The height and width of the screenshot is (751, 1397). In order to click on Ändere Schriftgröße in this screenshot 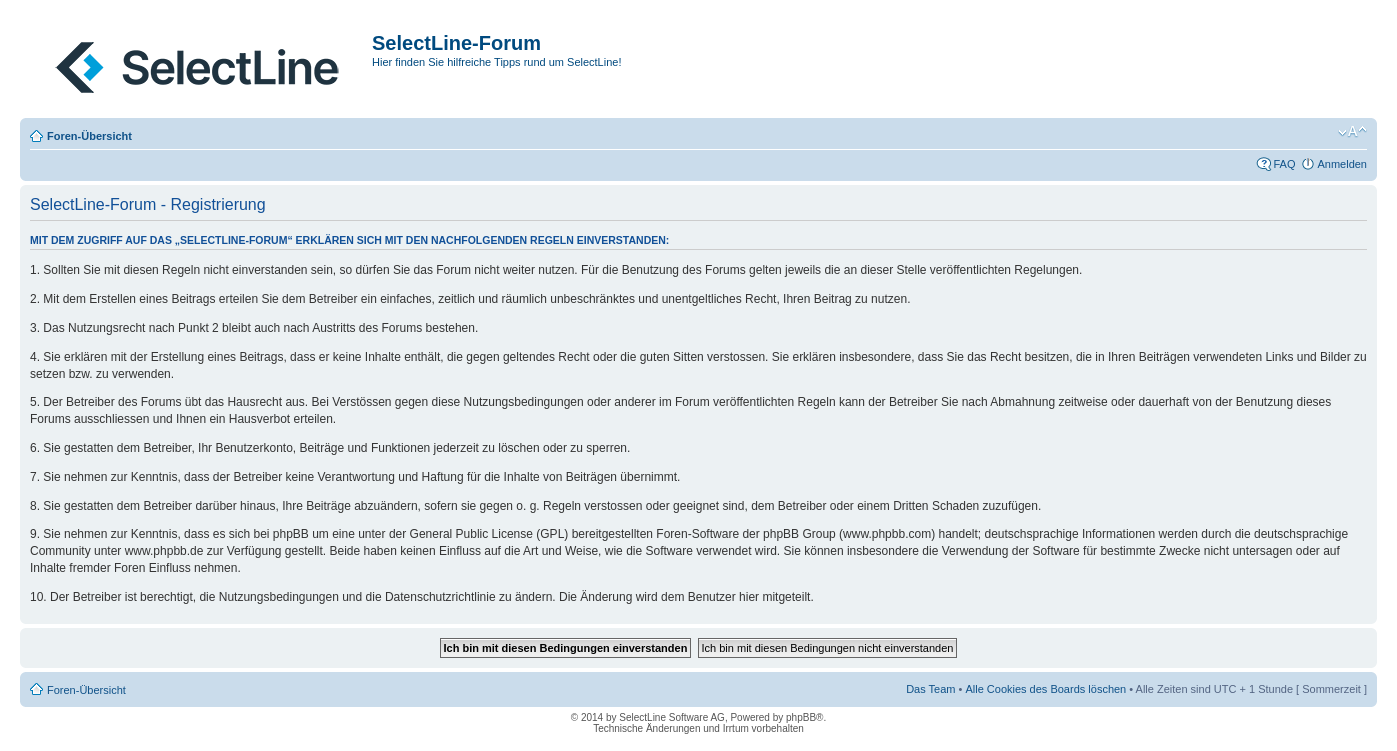, I will do `click(1352, 132)`.